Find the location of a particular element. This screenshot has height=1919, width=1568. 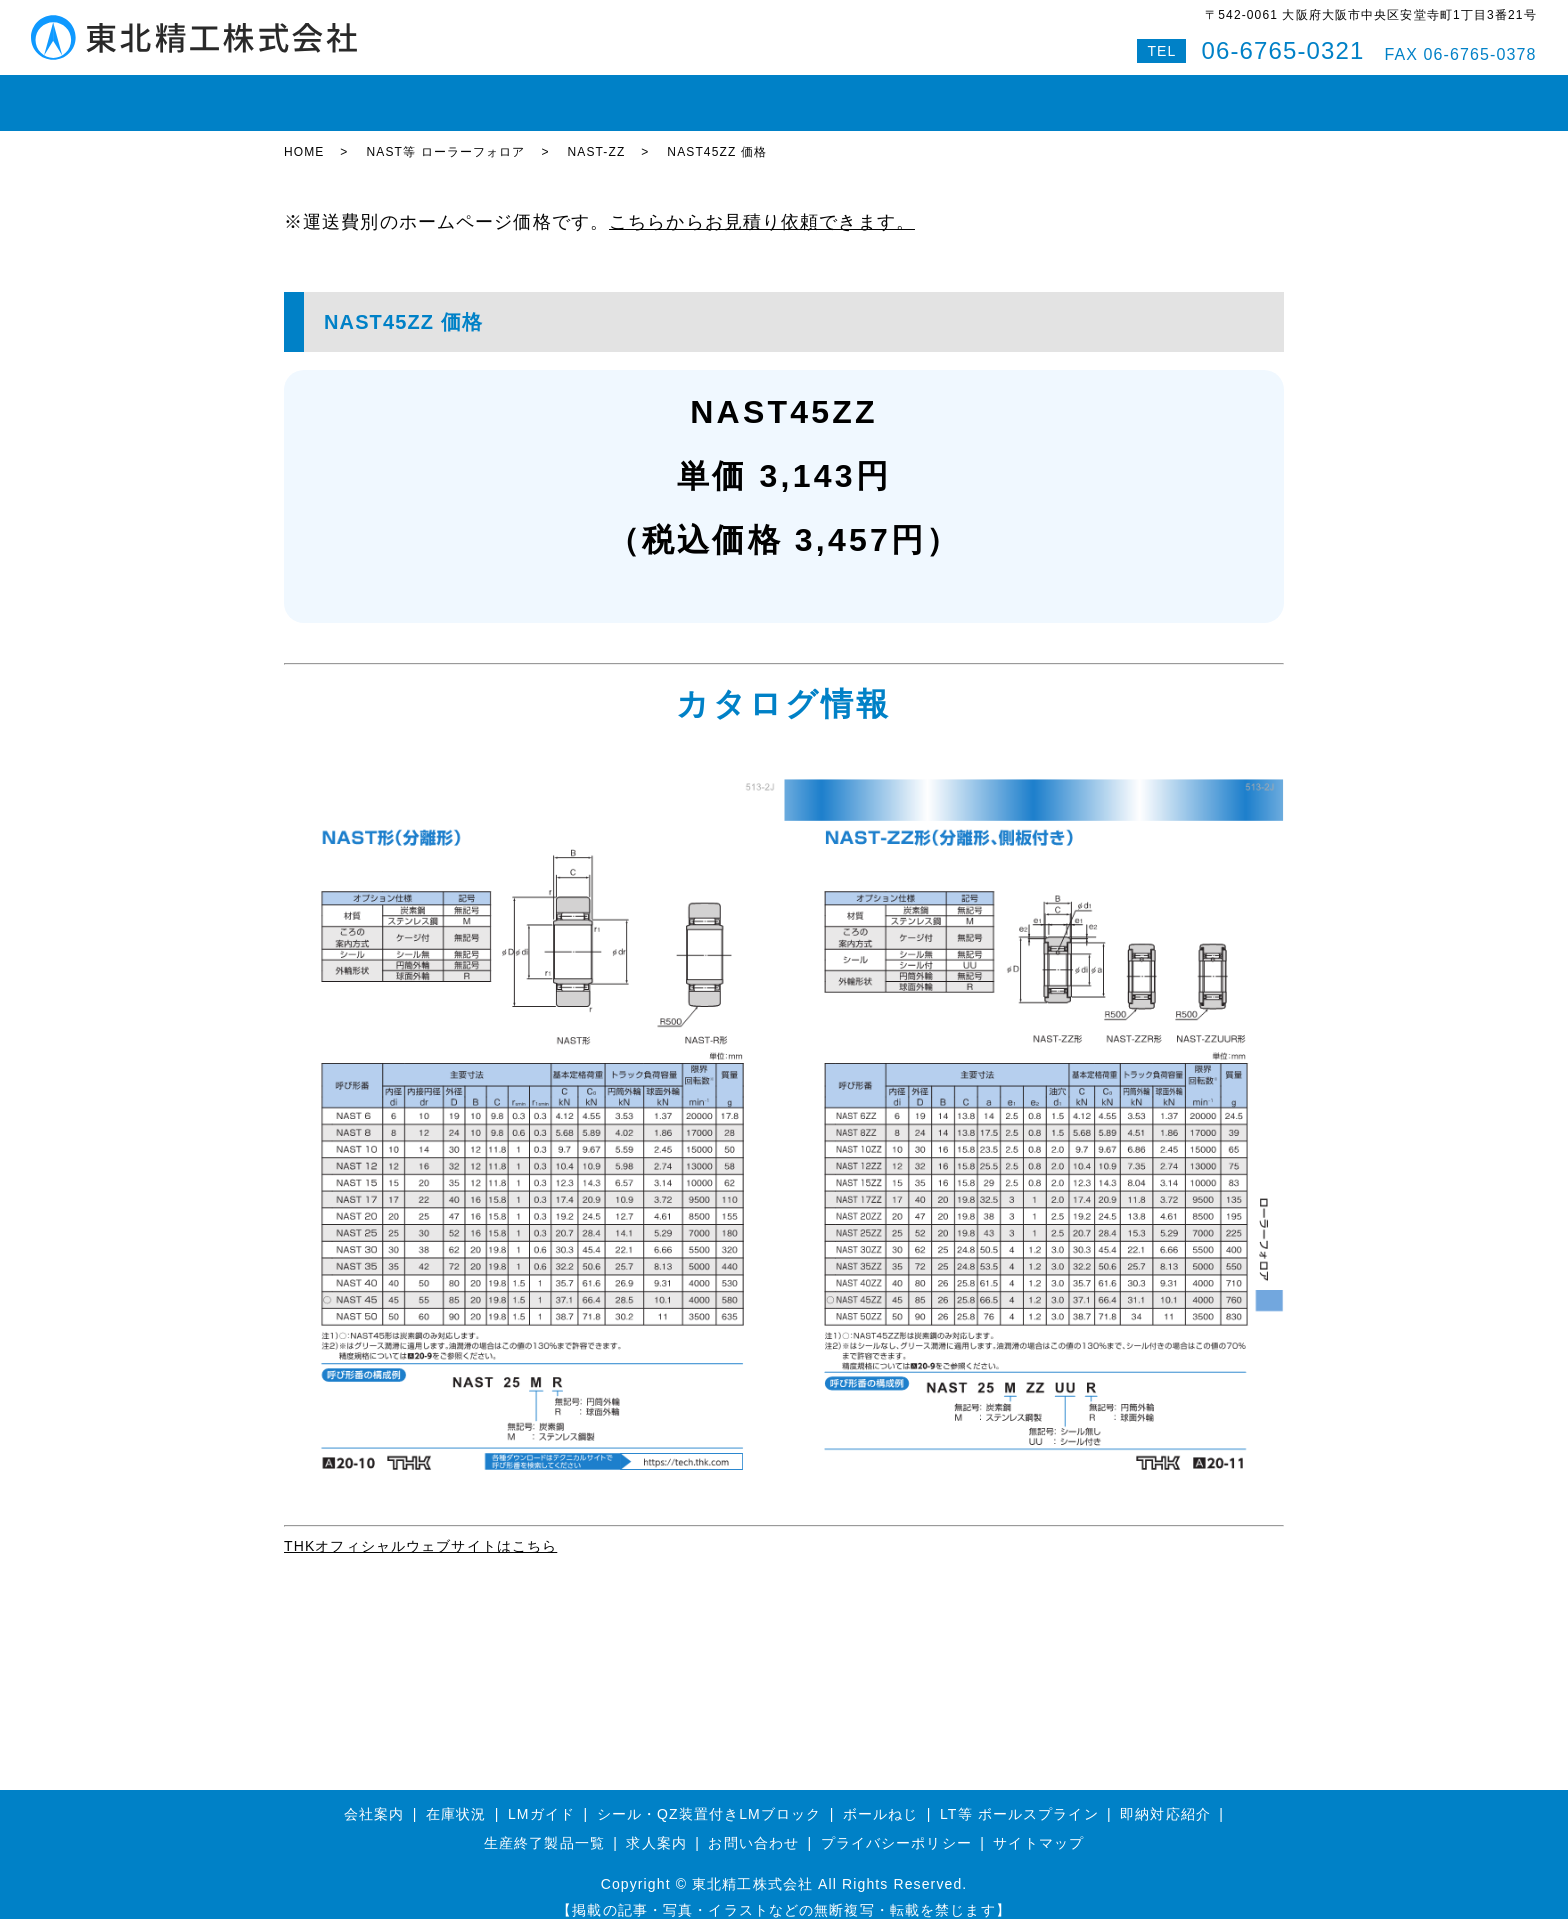

会社案内 is located at coordinates (957, 94).